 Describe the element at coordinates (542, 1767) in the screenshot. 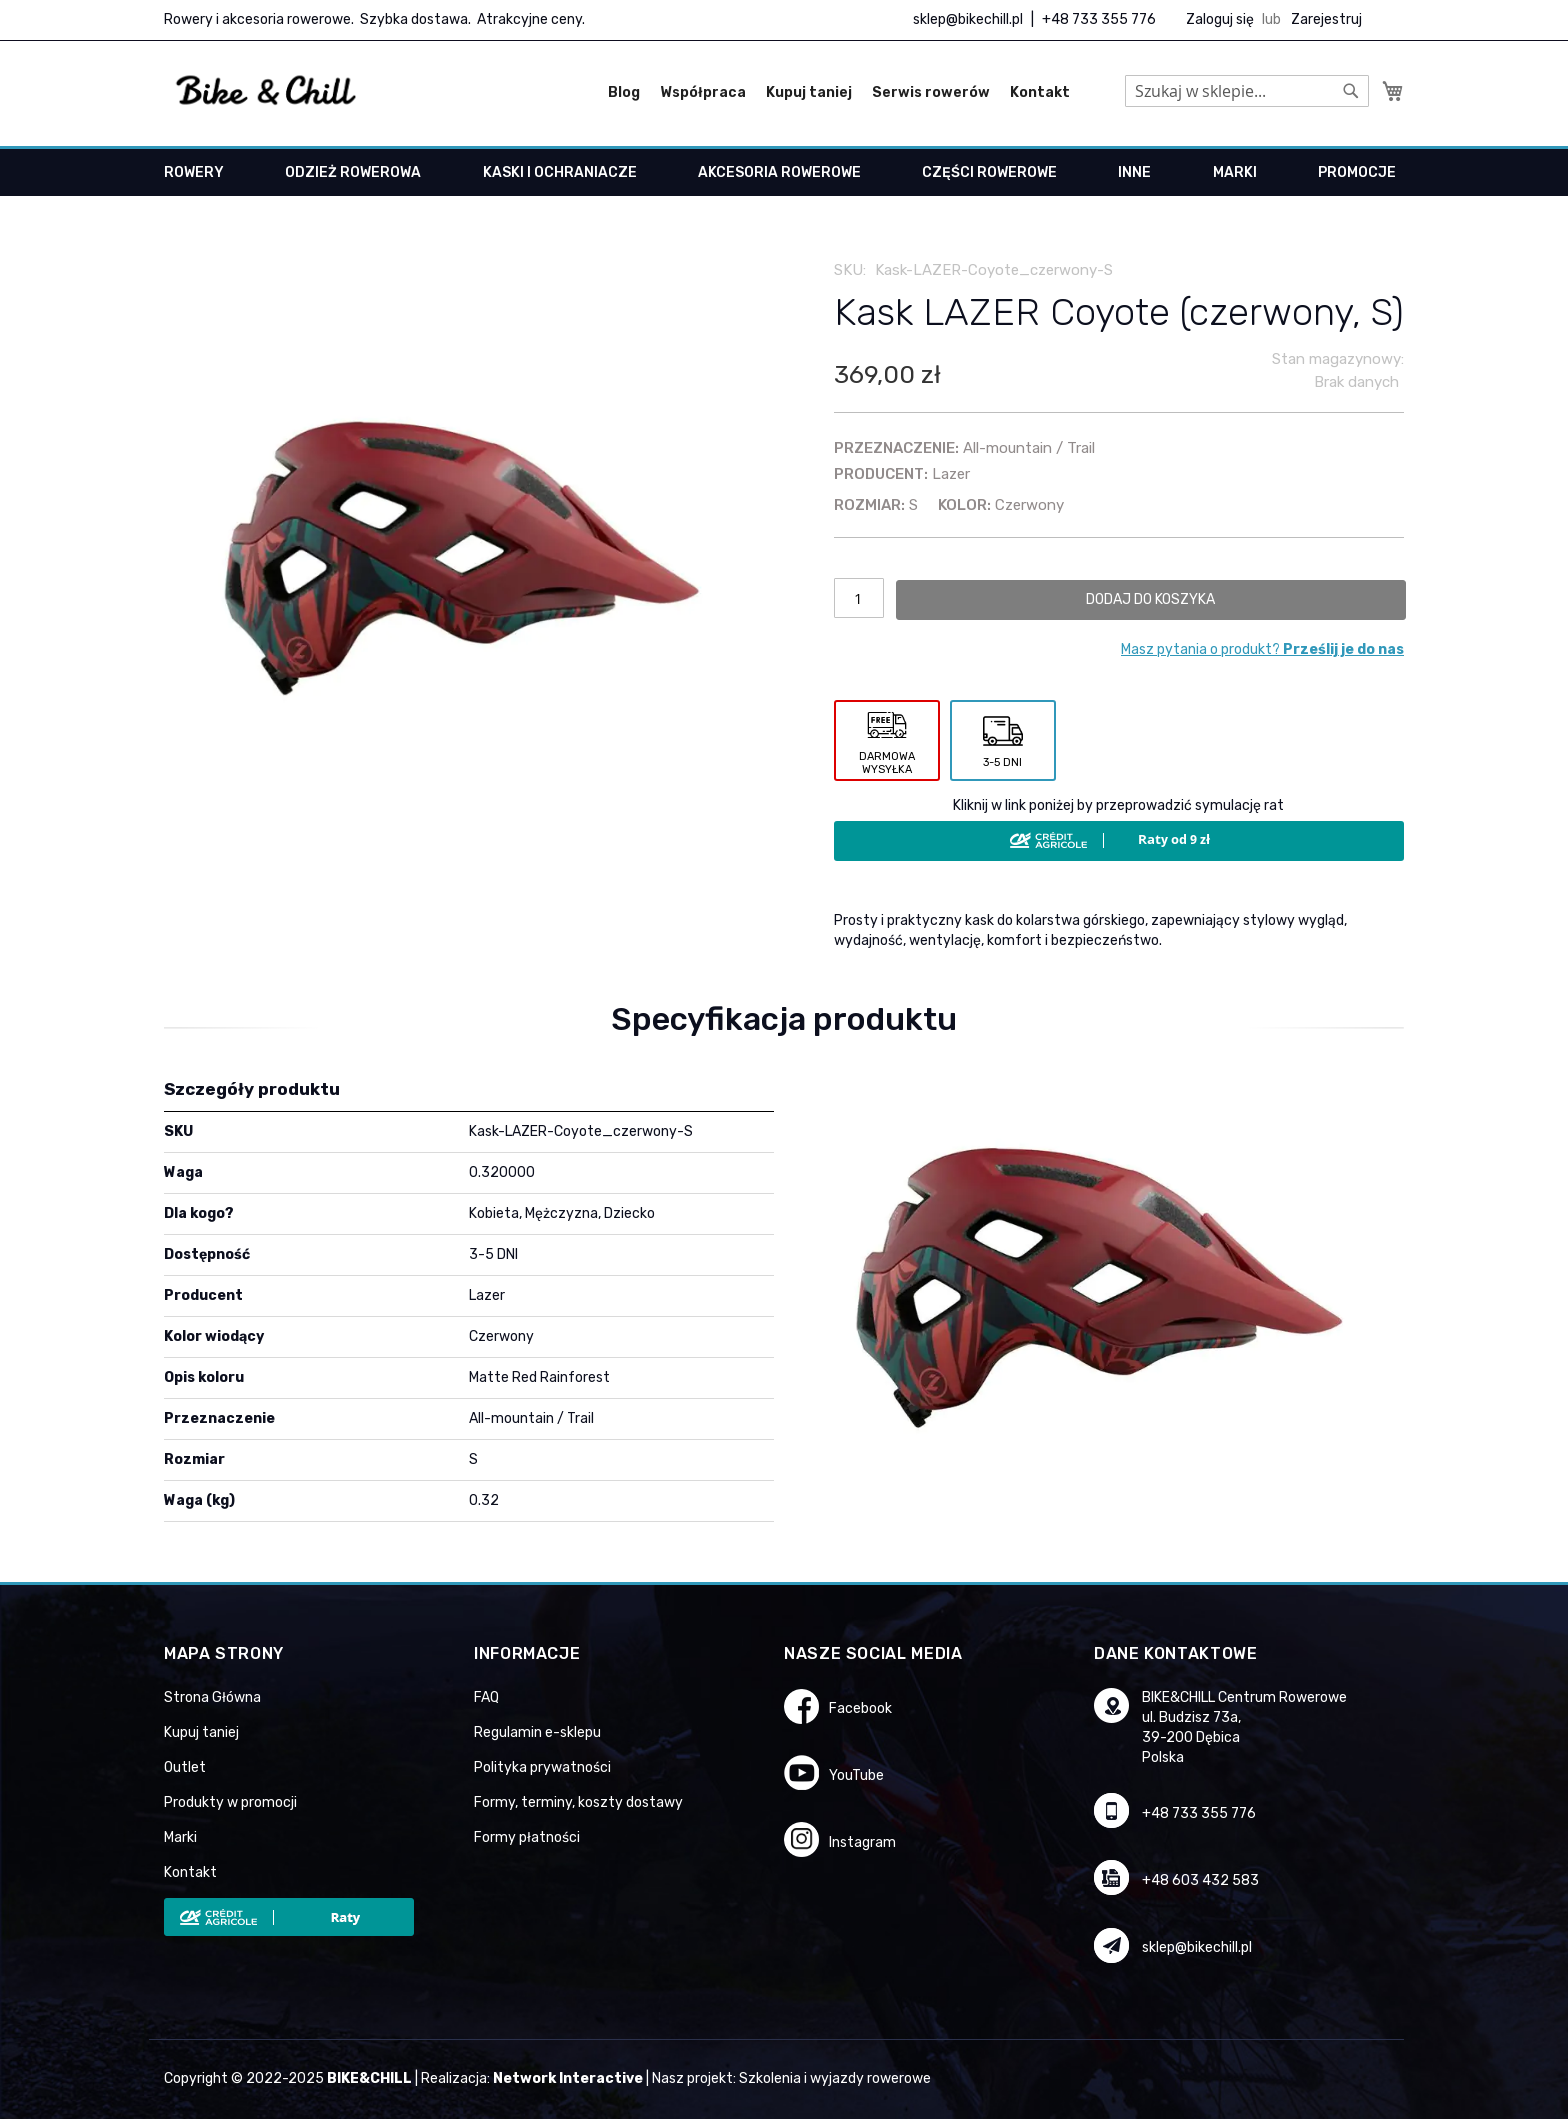

I see `Polityka prywatności` at that location.